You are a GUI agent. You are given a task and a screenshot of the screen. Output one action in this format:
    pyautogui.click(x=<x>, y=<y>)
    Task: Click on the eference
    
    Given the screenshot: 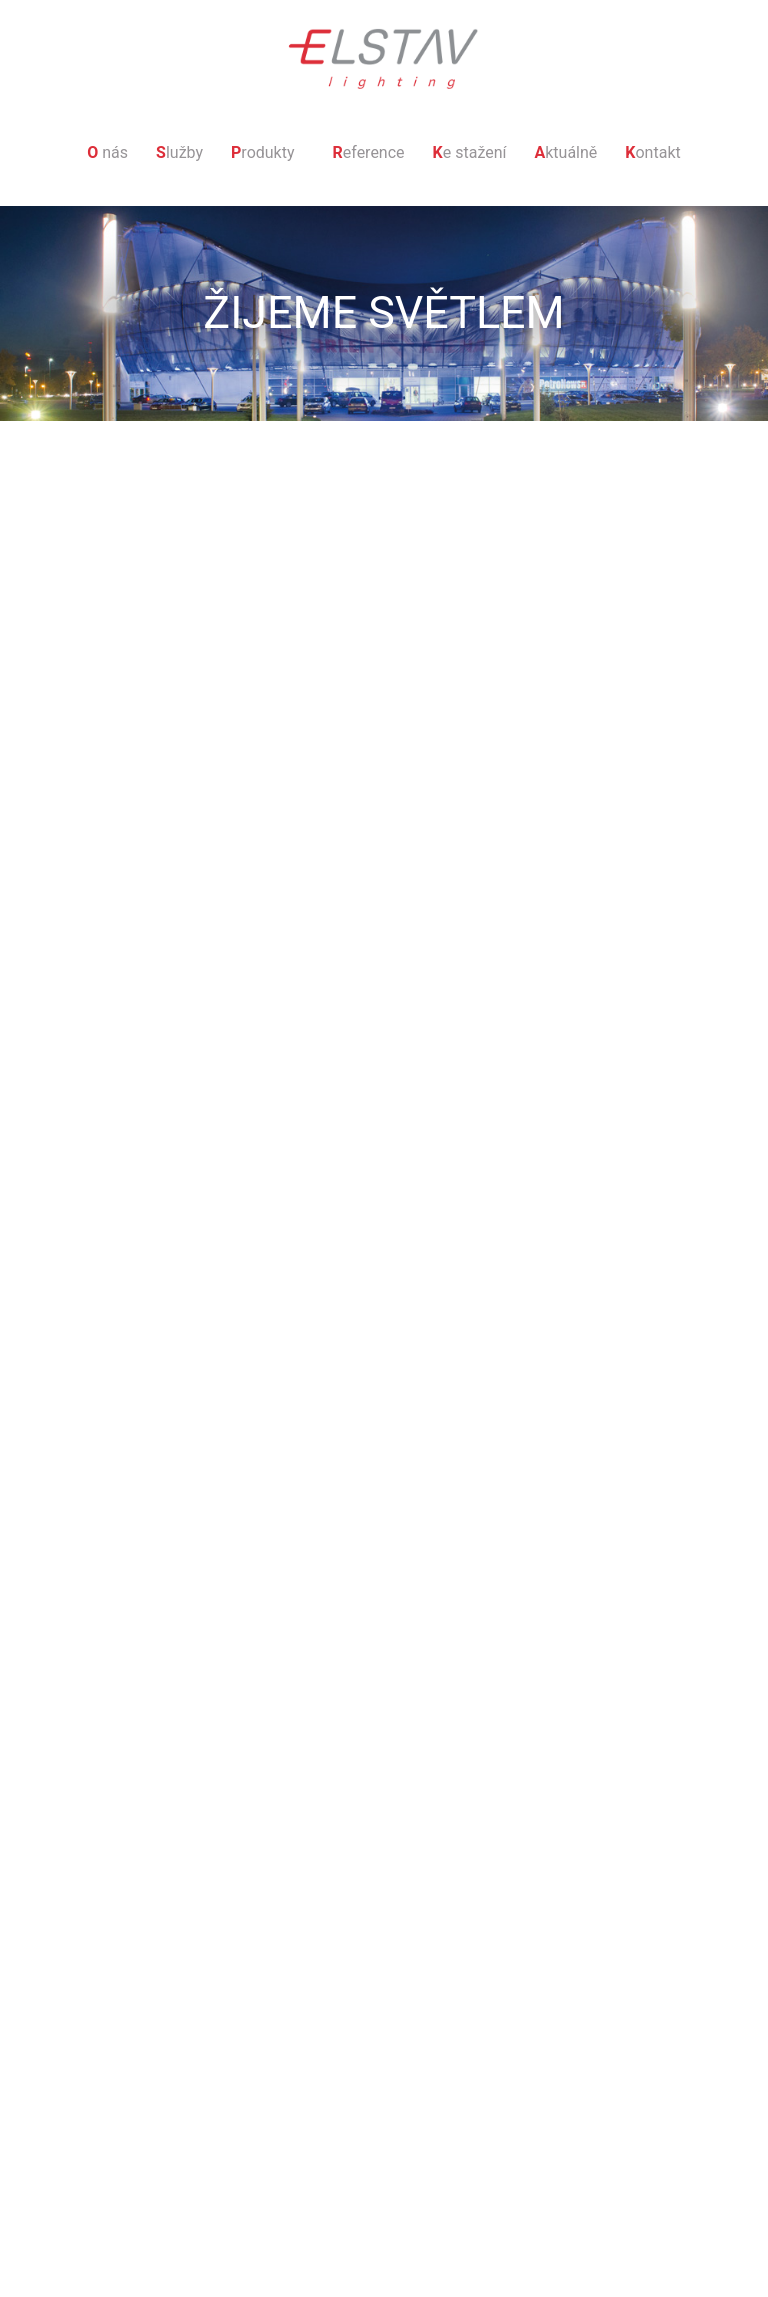 What is the action you would take?
    pyautogui.click(x=369, y=152)
    